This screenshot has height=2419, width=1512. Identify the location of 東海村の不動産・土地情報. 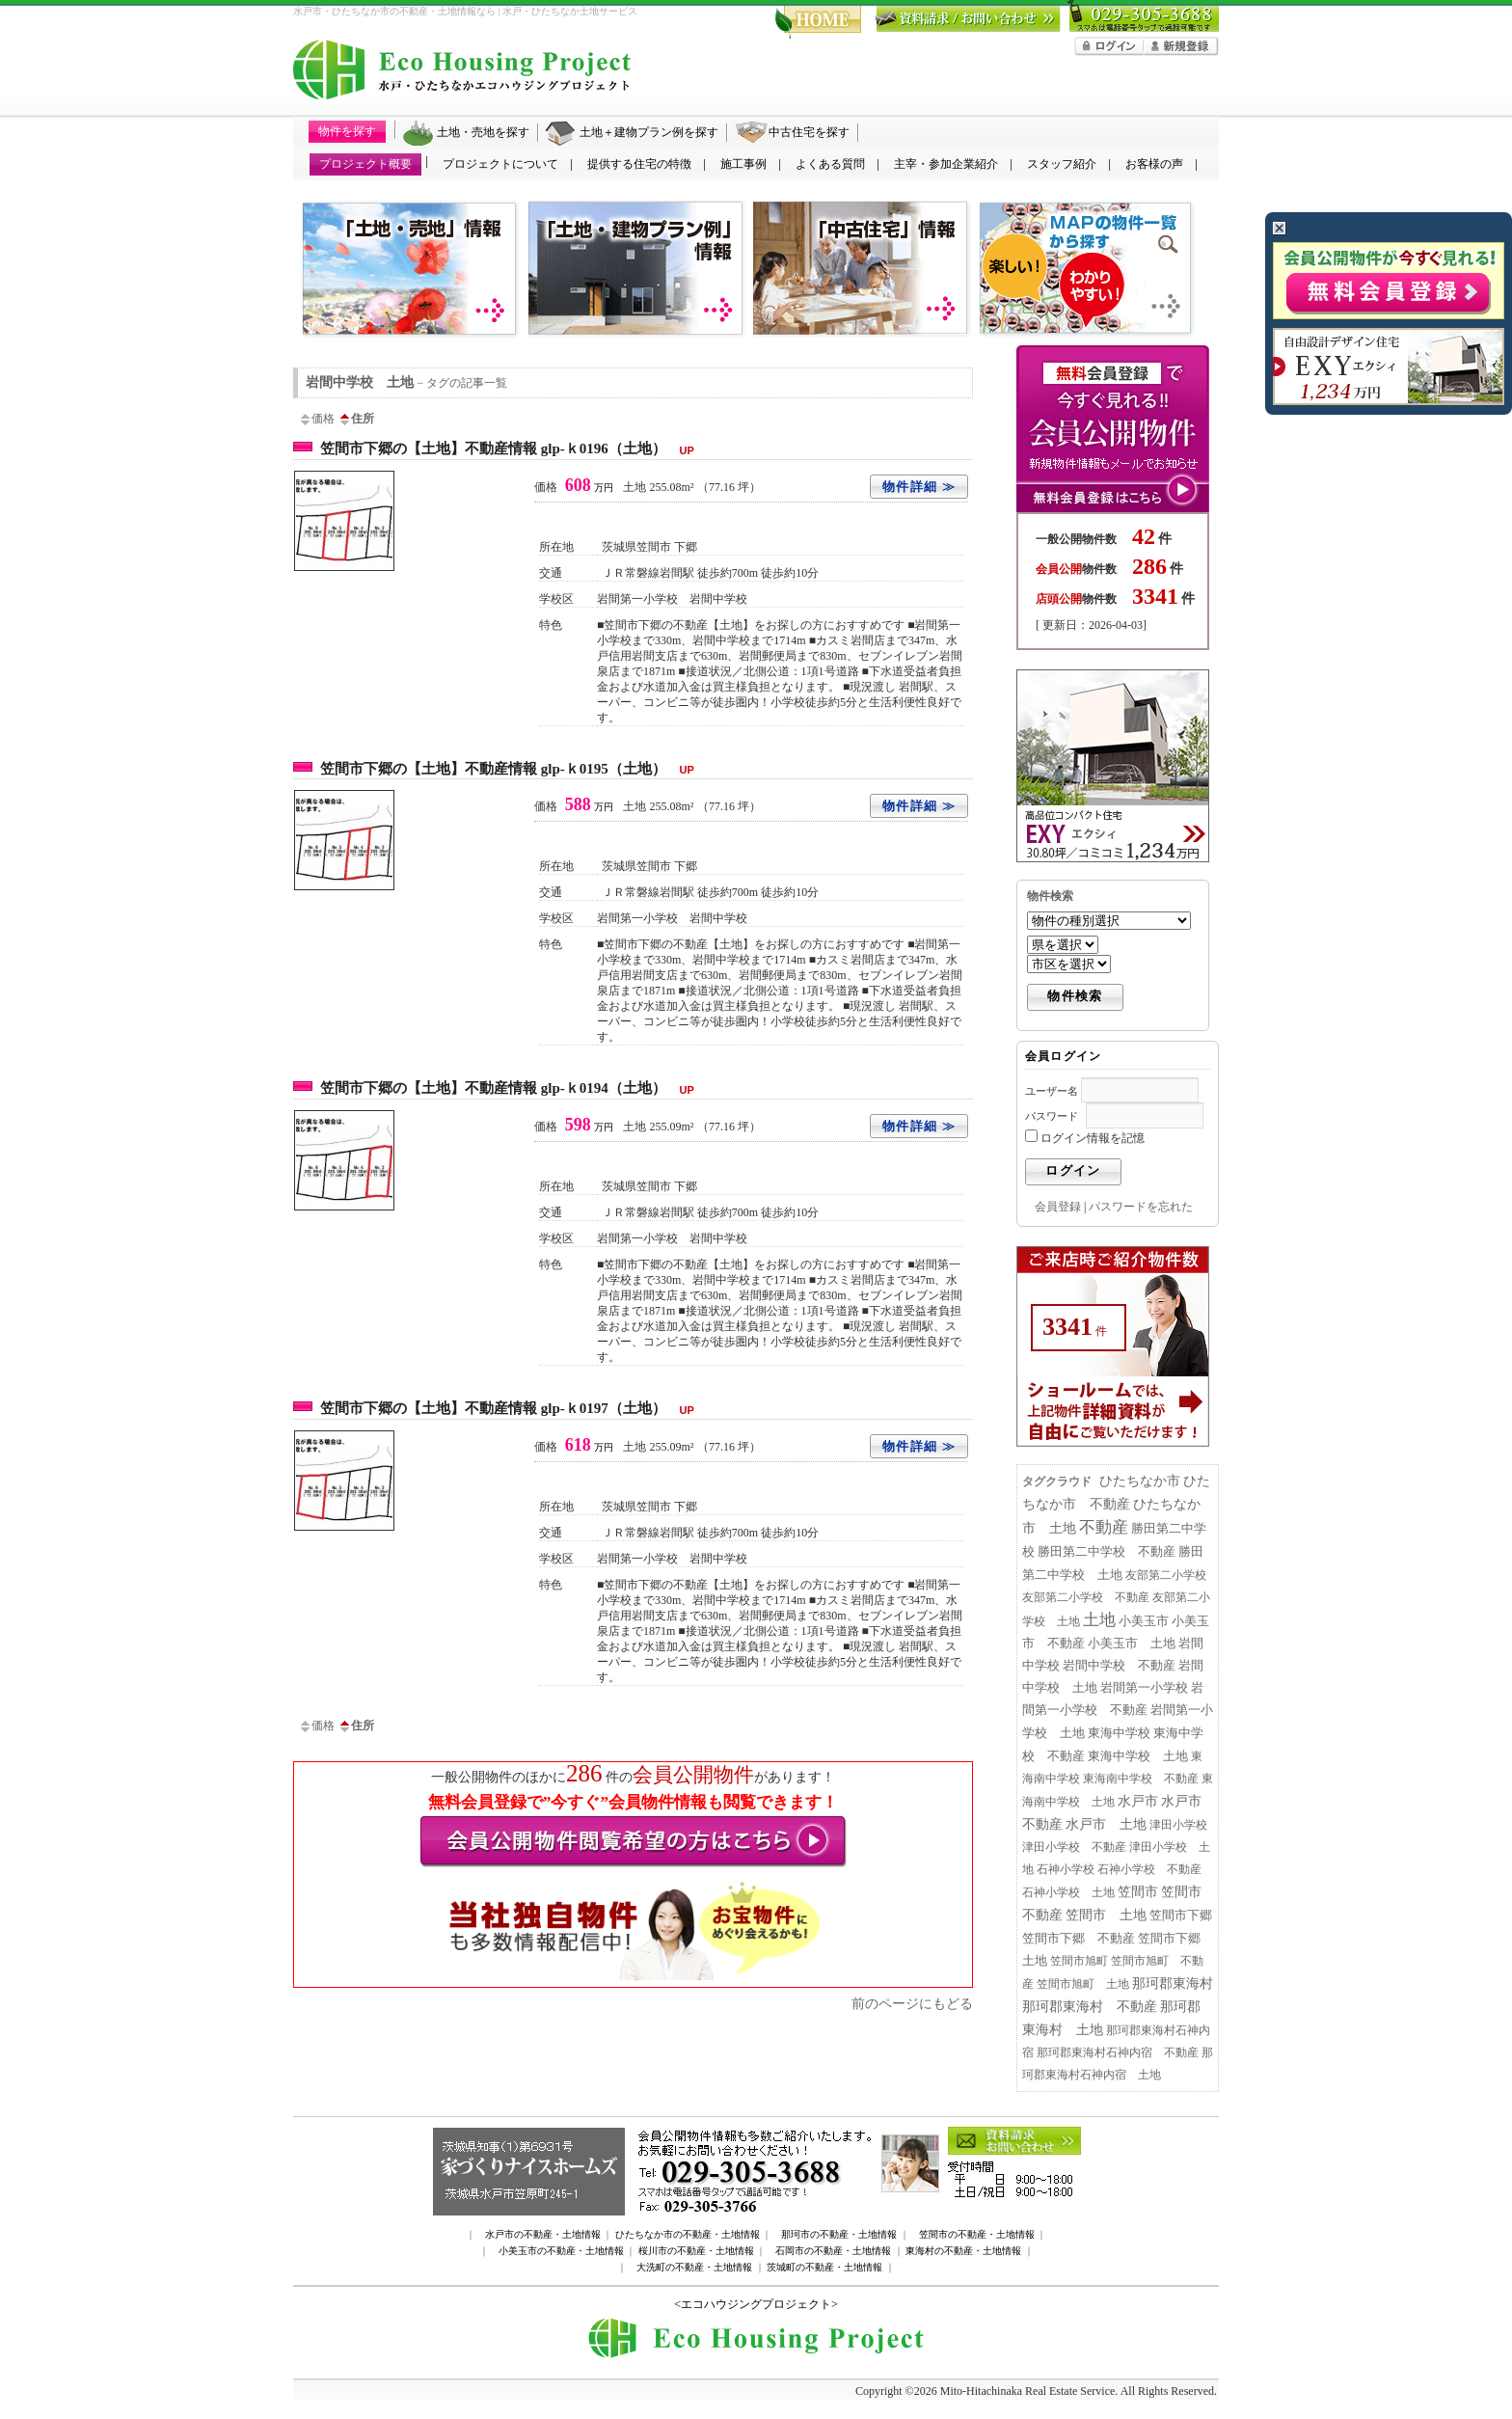
(963, 2250).